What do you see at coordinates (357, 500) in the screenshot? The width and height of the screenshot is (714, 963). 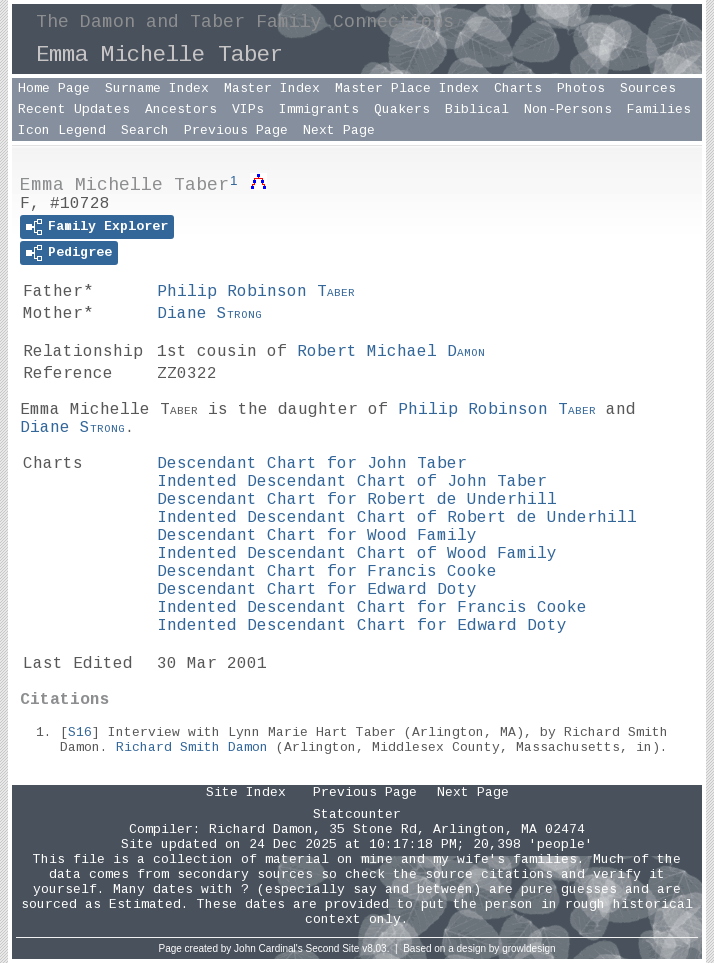 I see `Descendant Chart for Robert de Underhill` at bounding box center [357, 500].